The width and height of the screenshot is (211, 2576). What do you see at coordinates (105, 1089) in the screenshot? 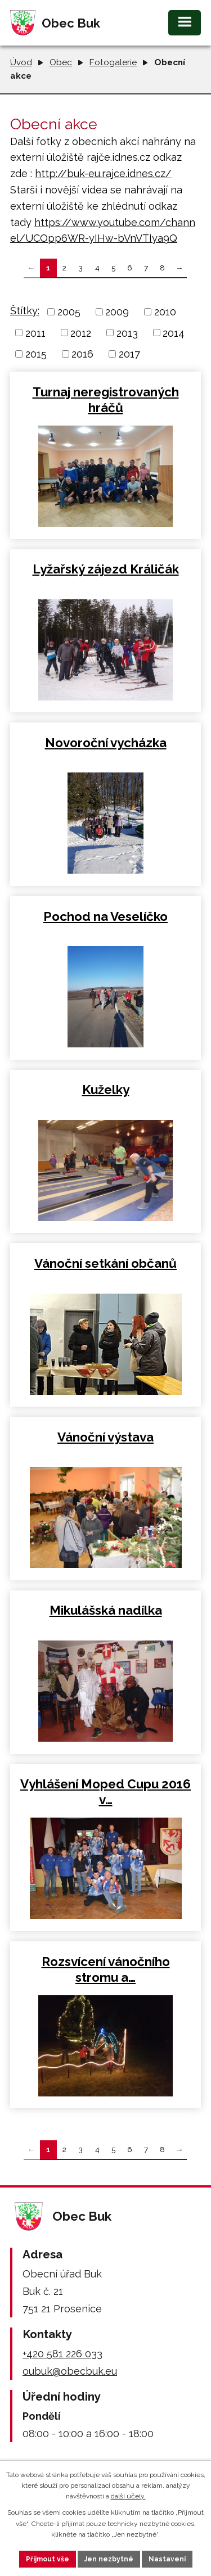
I see `Kuželky` at bounding box center [105, 1089].